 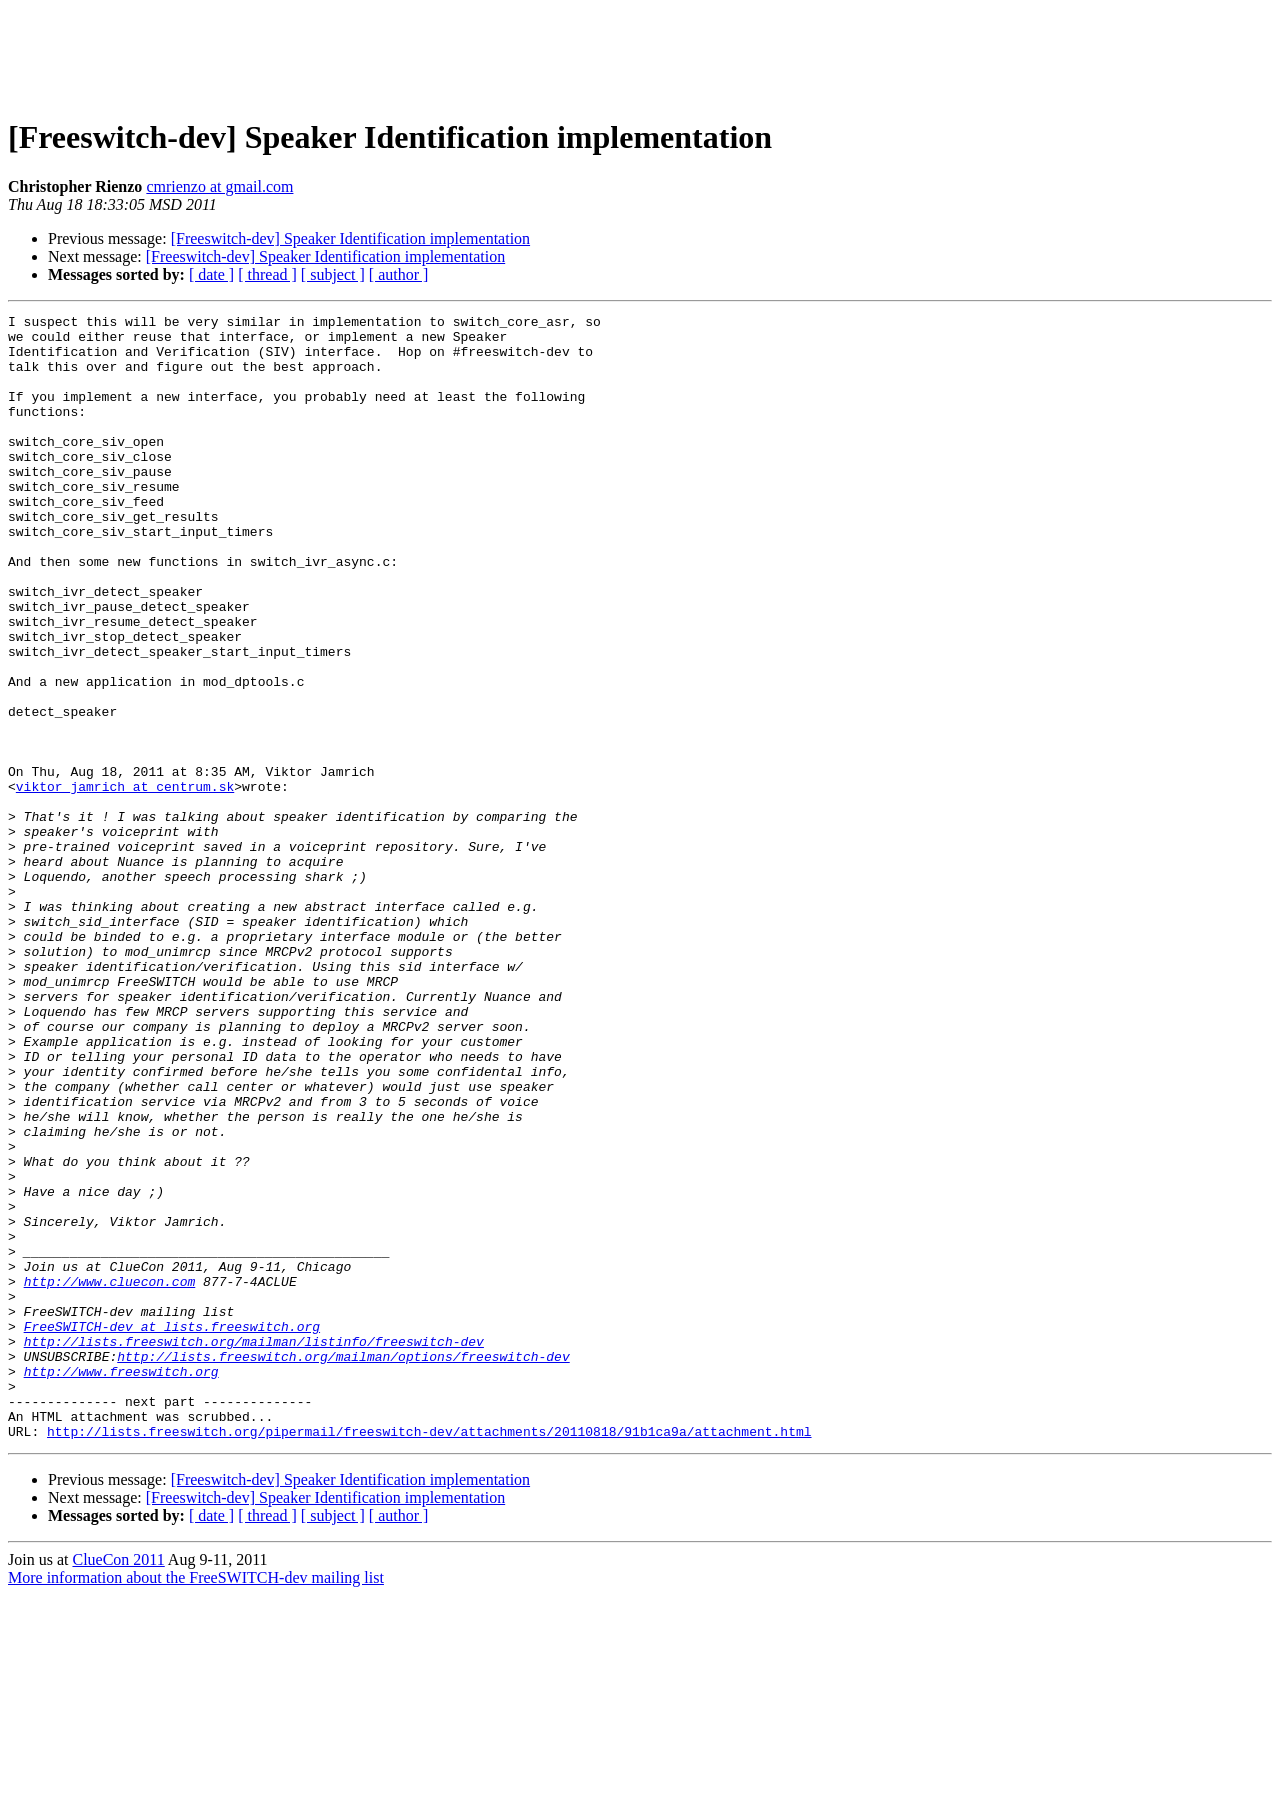 I want to click on [ thread ], so click(x=267, y=274).